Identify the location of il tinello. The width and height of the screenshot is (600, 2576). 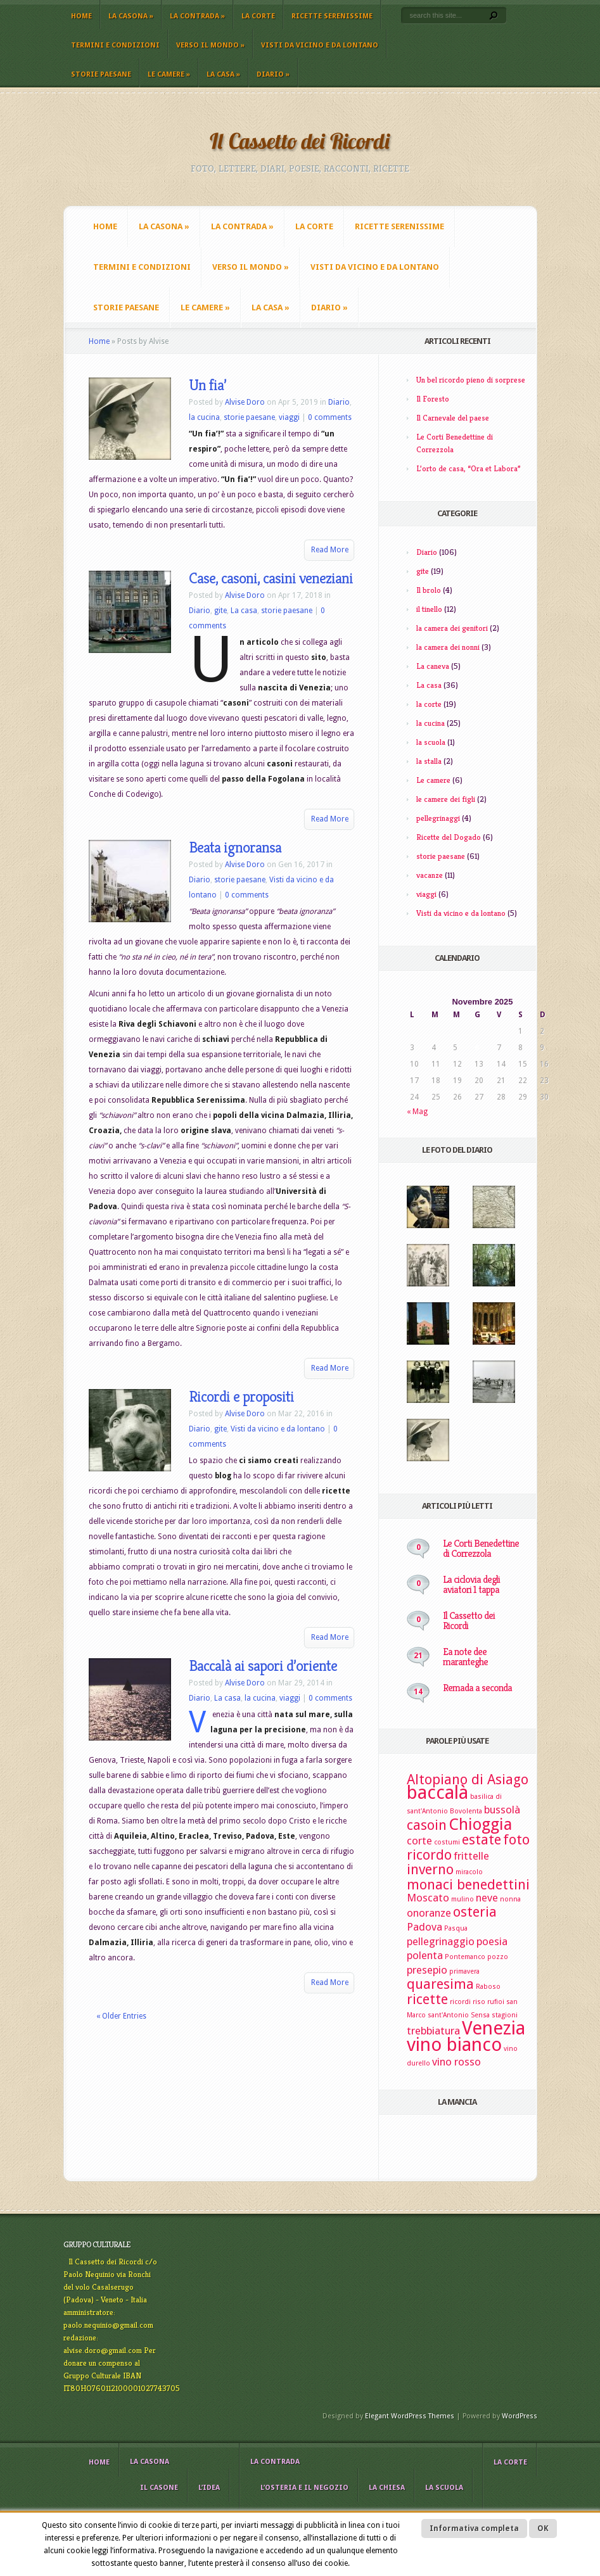
(429, 609).